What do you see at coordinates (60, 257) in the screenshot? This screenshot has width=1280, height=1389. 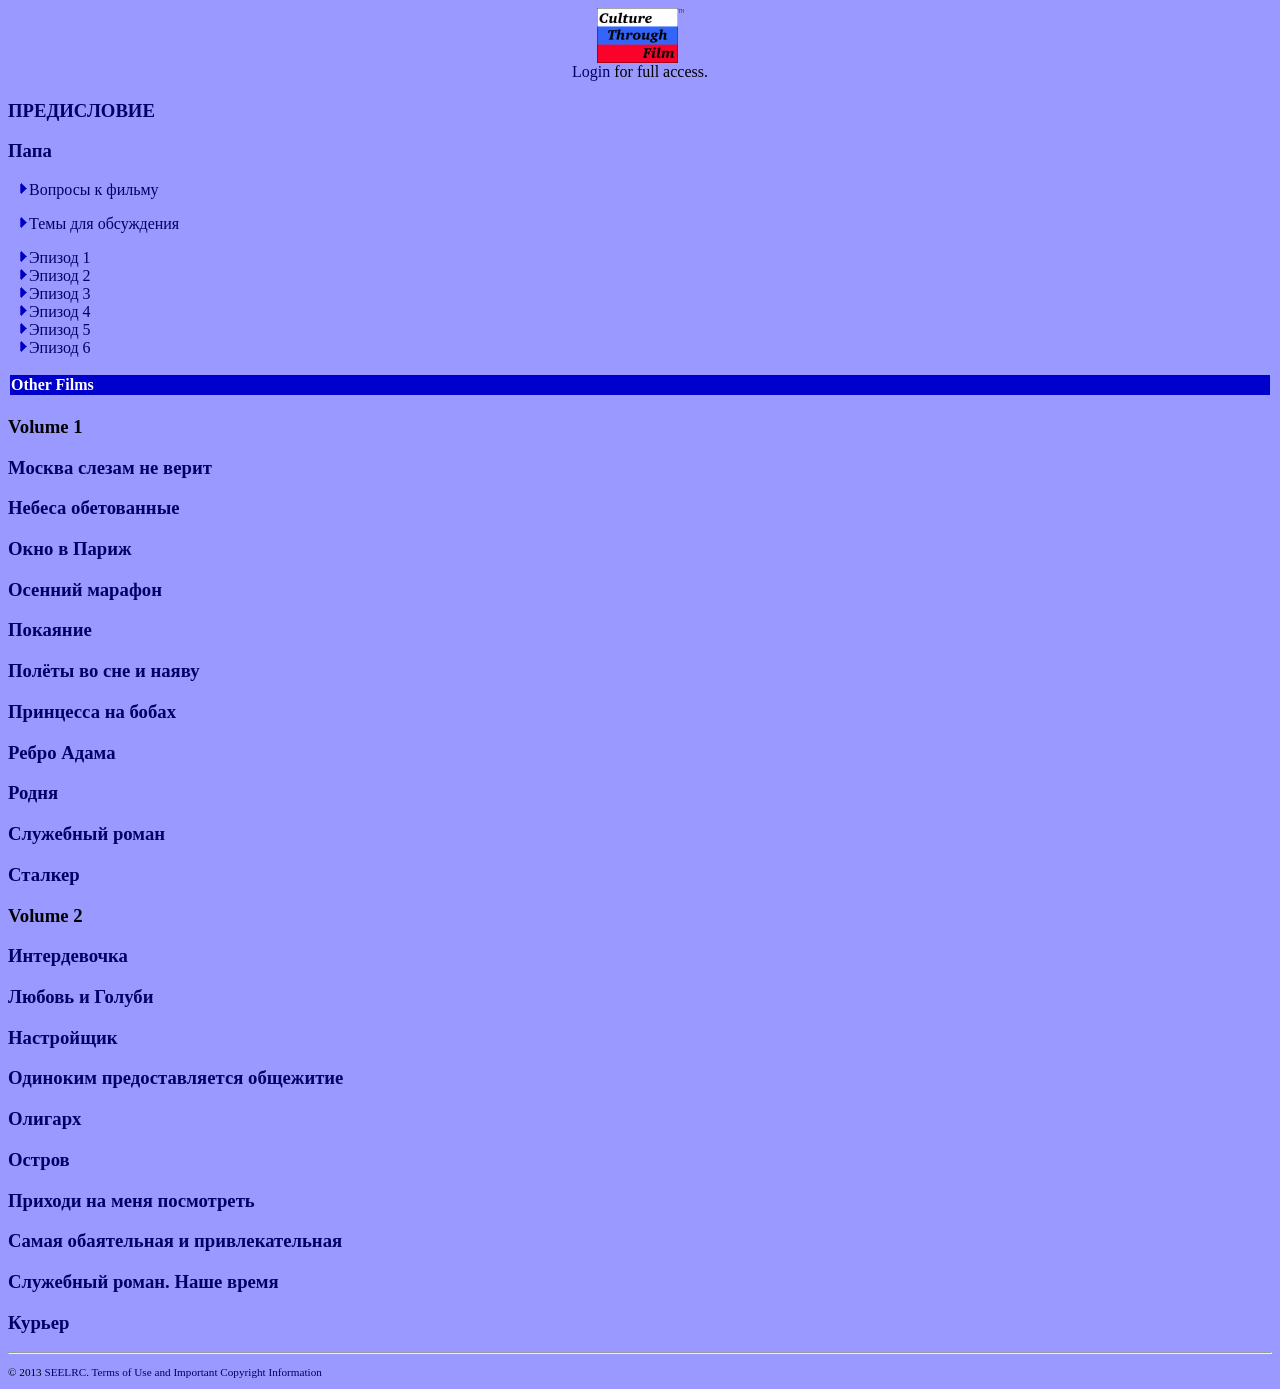 I see `Эпизод 1` at bounding box center [60, 257].